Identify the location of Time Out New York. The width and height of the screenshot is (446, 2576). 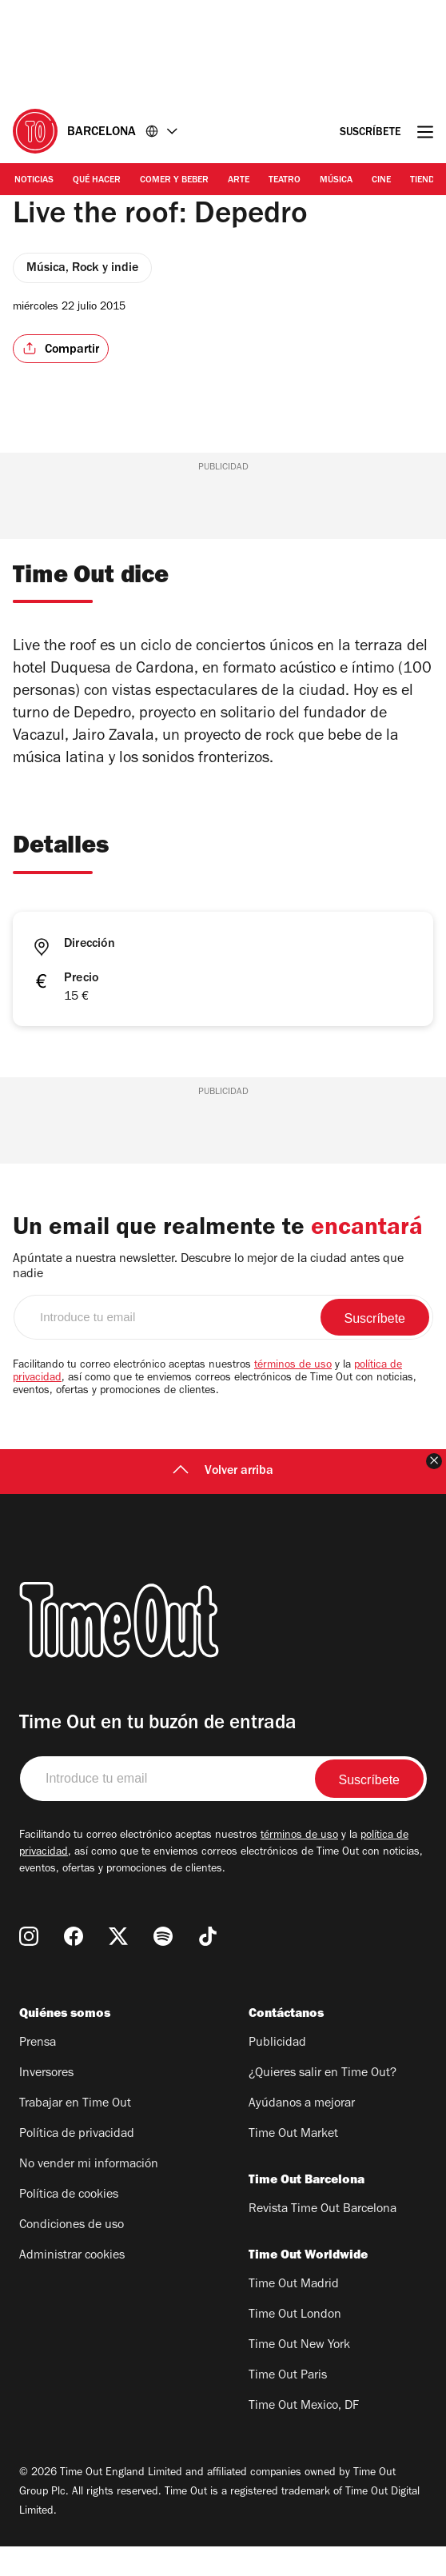
(299, 2375).